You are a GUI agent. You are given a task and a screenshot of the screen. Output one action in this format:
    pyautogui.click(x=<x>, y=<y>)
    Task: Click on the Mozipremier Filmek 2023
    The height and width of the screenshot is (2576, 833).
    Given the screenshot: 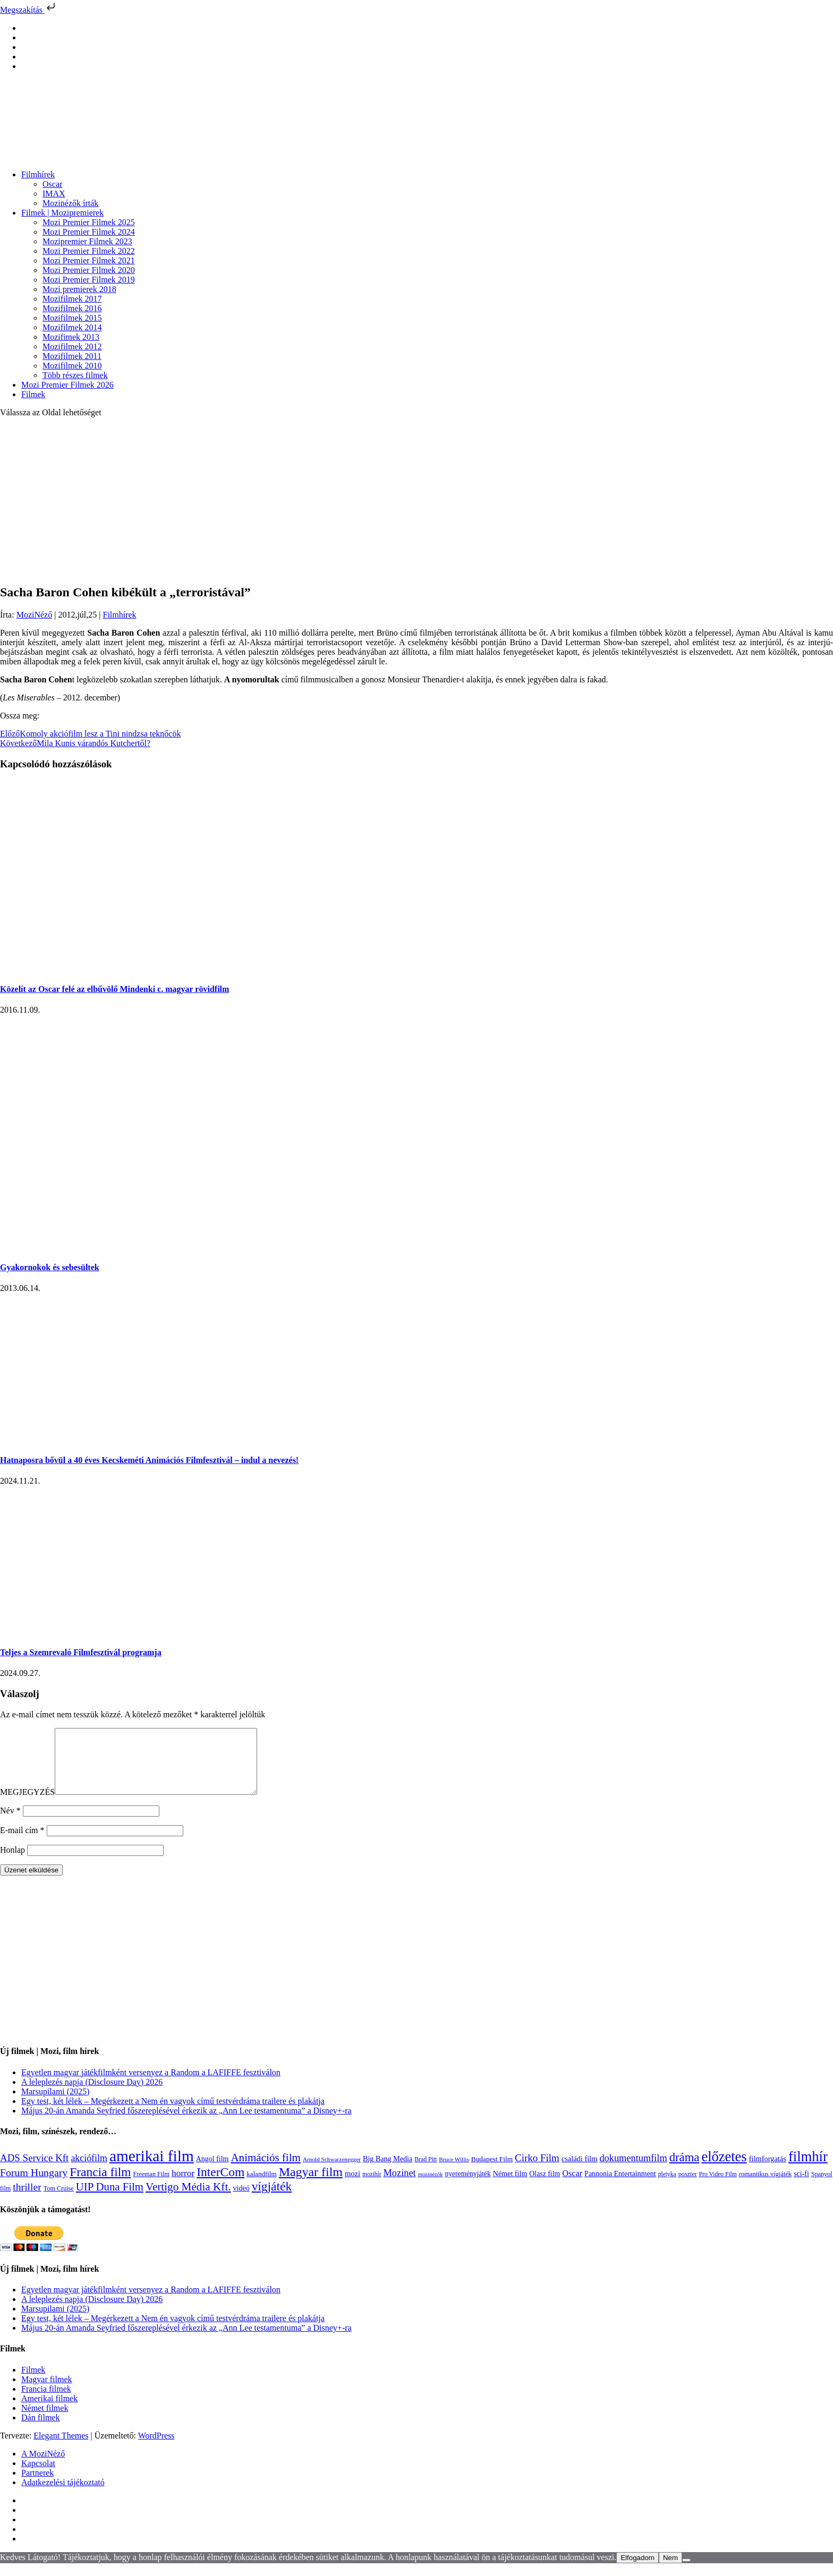 What is the action you would take?
    pyautogui.click(x=87, y=241)
    